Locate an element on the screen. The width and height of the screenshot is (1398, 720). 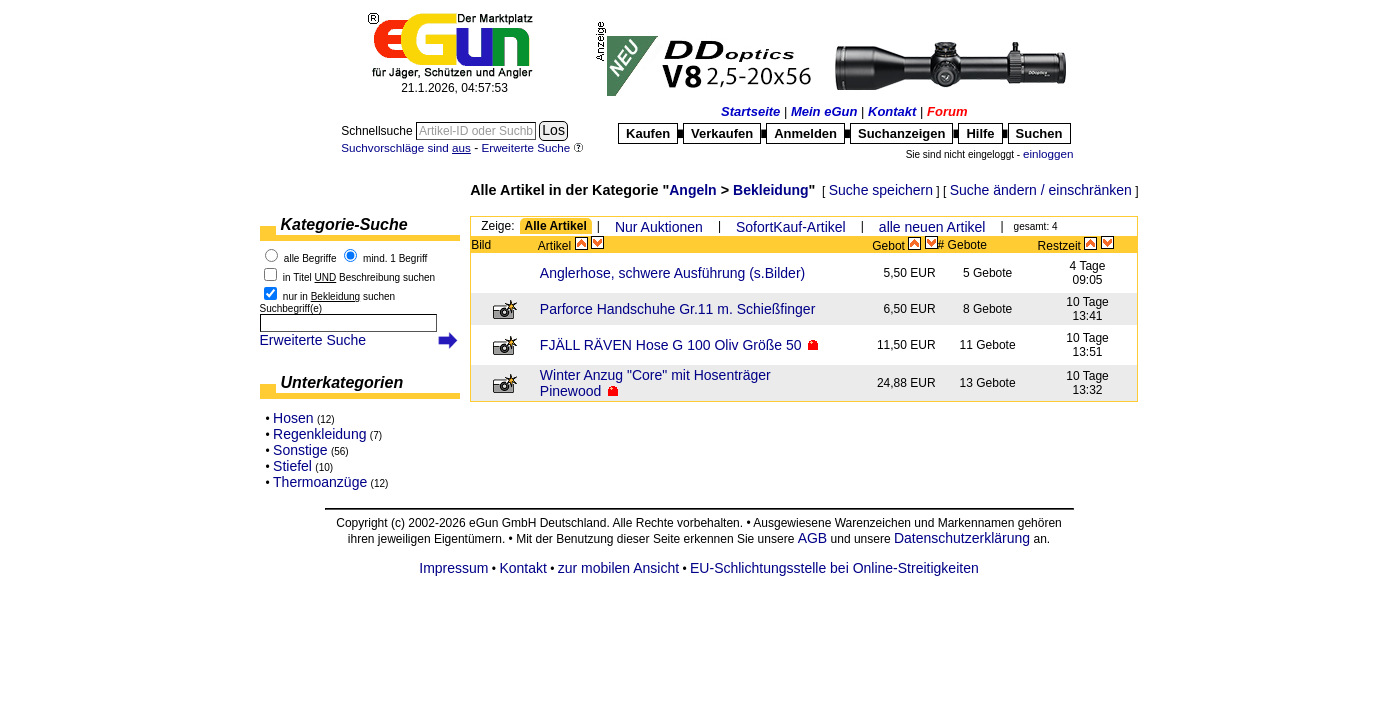
Mein eGun is located at coordinates (824, 111).